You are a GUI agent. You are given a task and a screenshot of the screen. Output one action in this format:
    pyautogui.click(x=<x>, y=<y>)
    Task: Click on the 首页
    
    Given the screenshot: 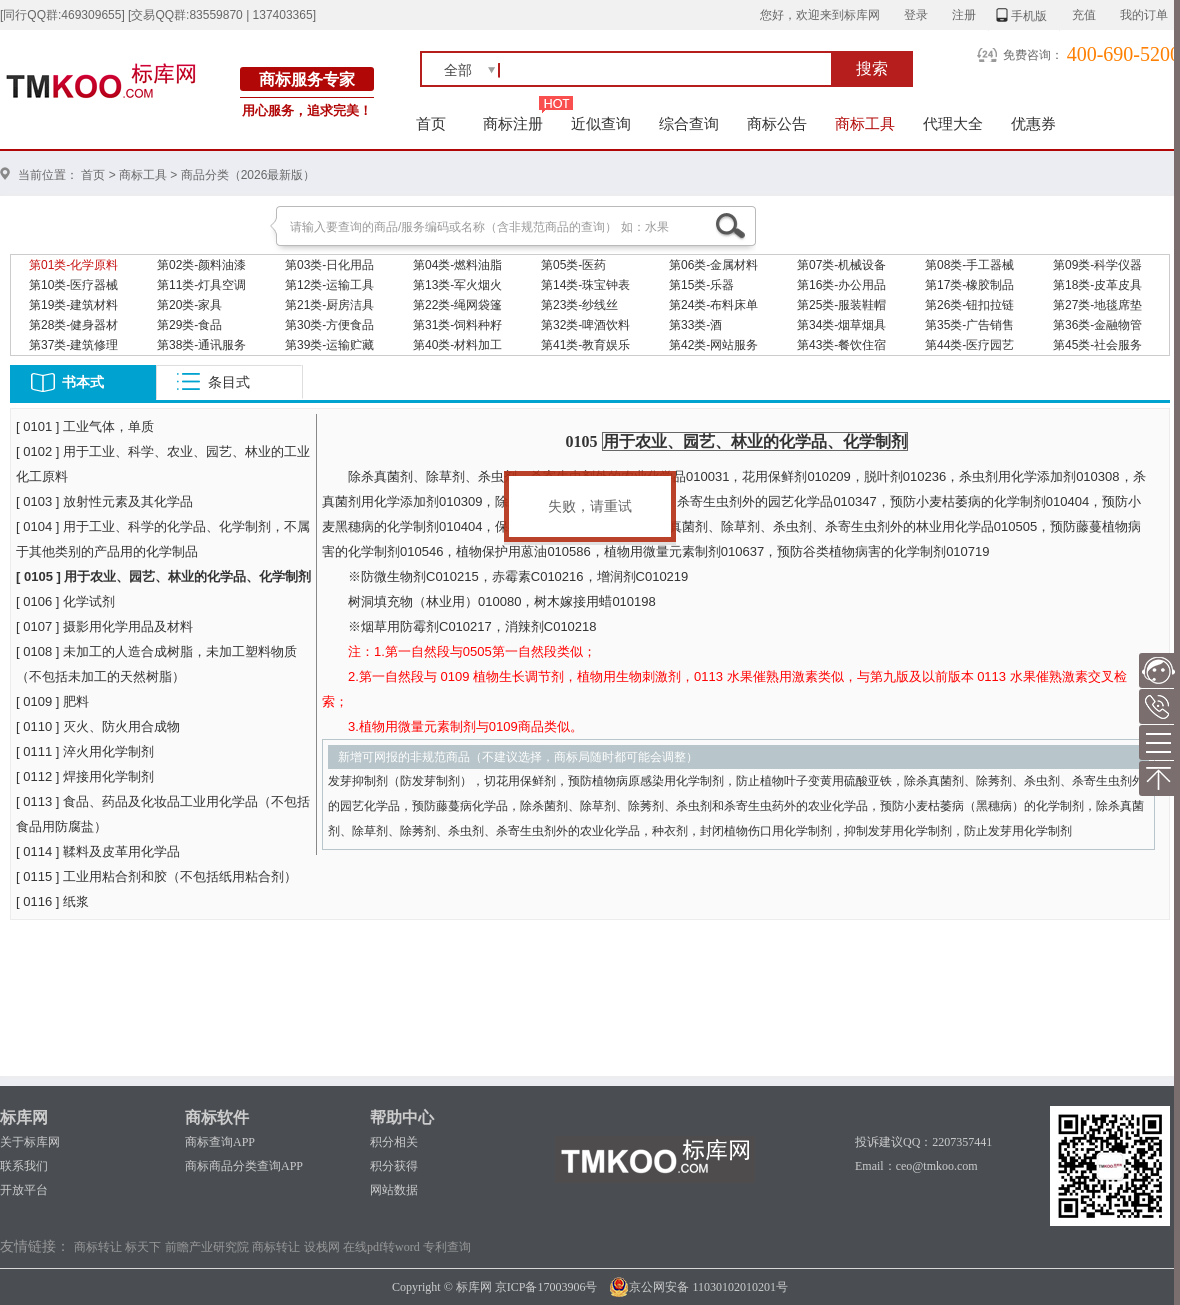 What is the action you would take?
    pyautogui.click(x=431, y=123)
    